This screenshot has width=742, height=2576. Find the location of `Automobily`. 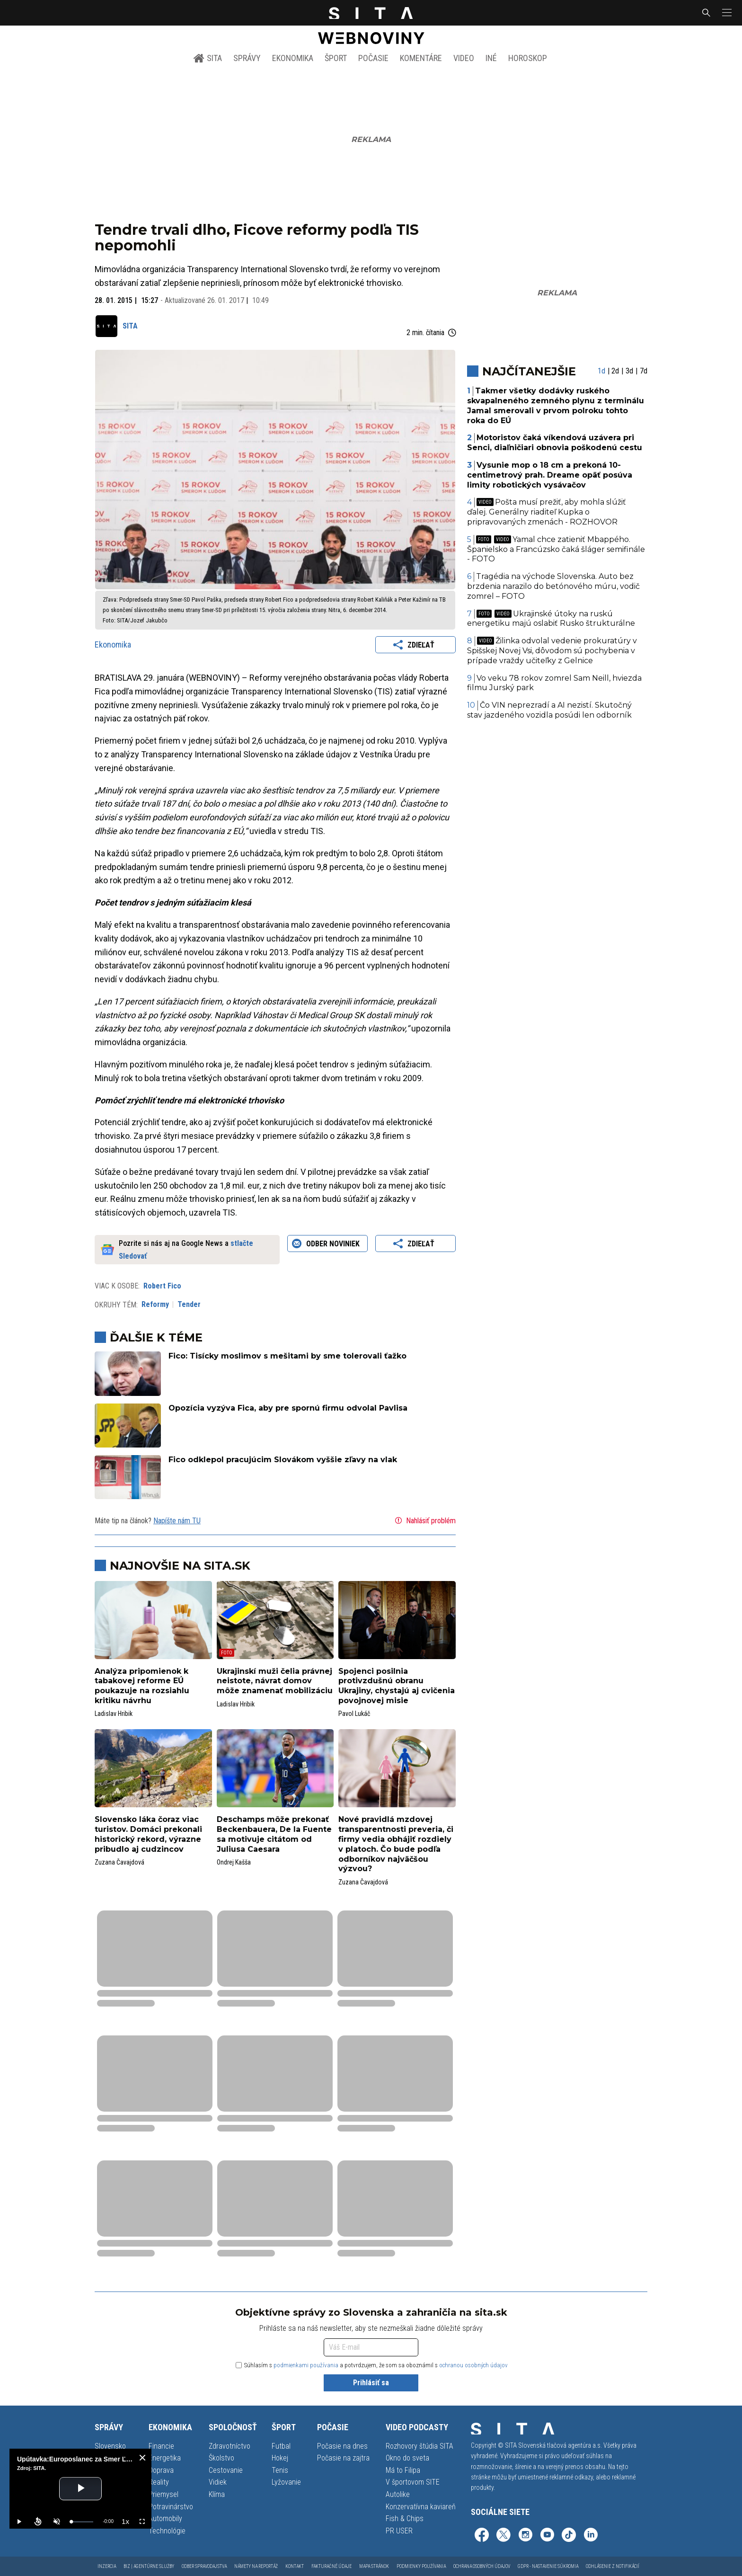

Automobily is located at coordinates (165, 2518).